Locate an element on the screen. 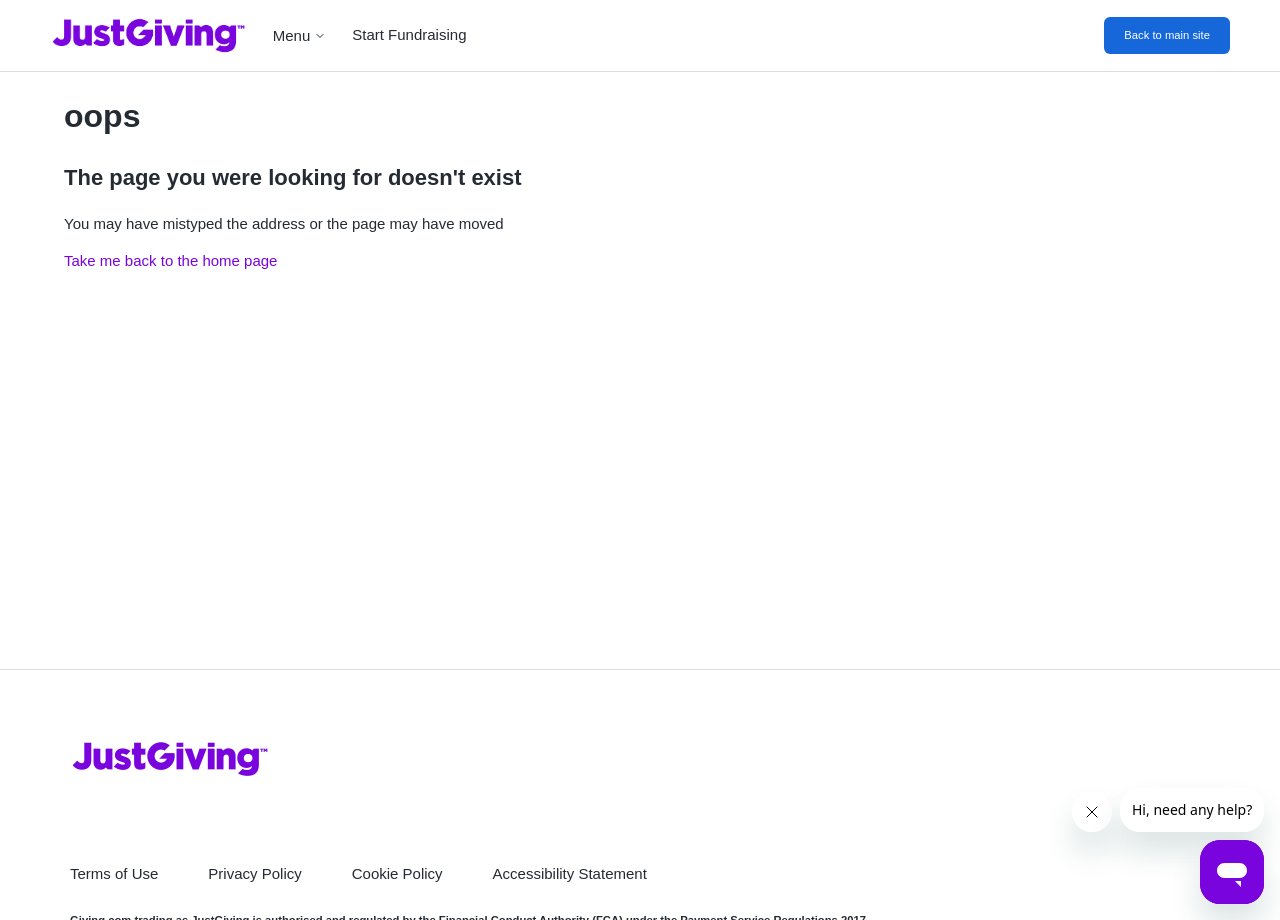  Take me back to the home page is located at coordinates (170, 260).